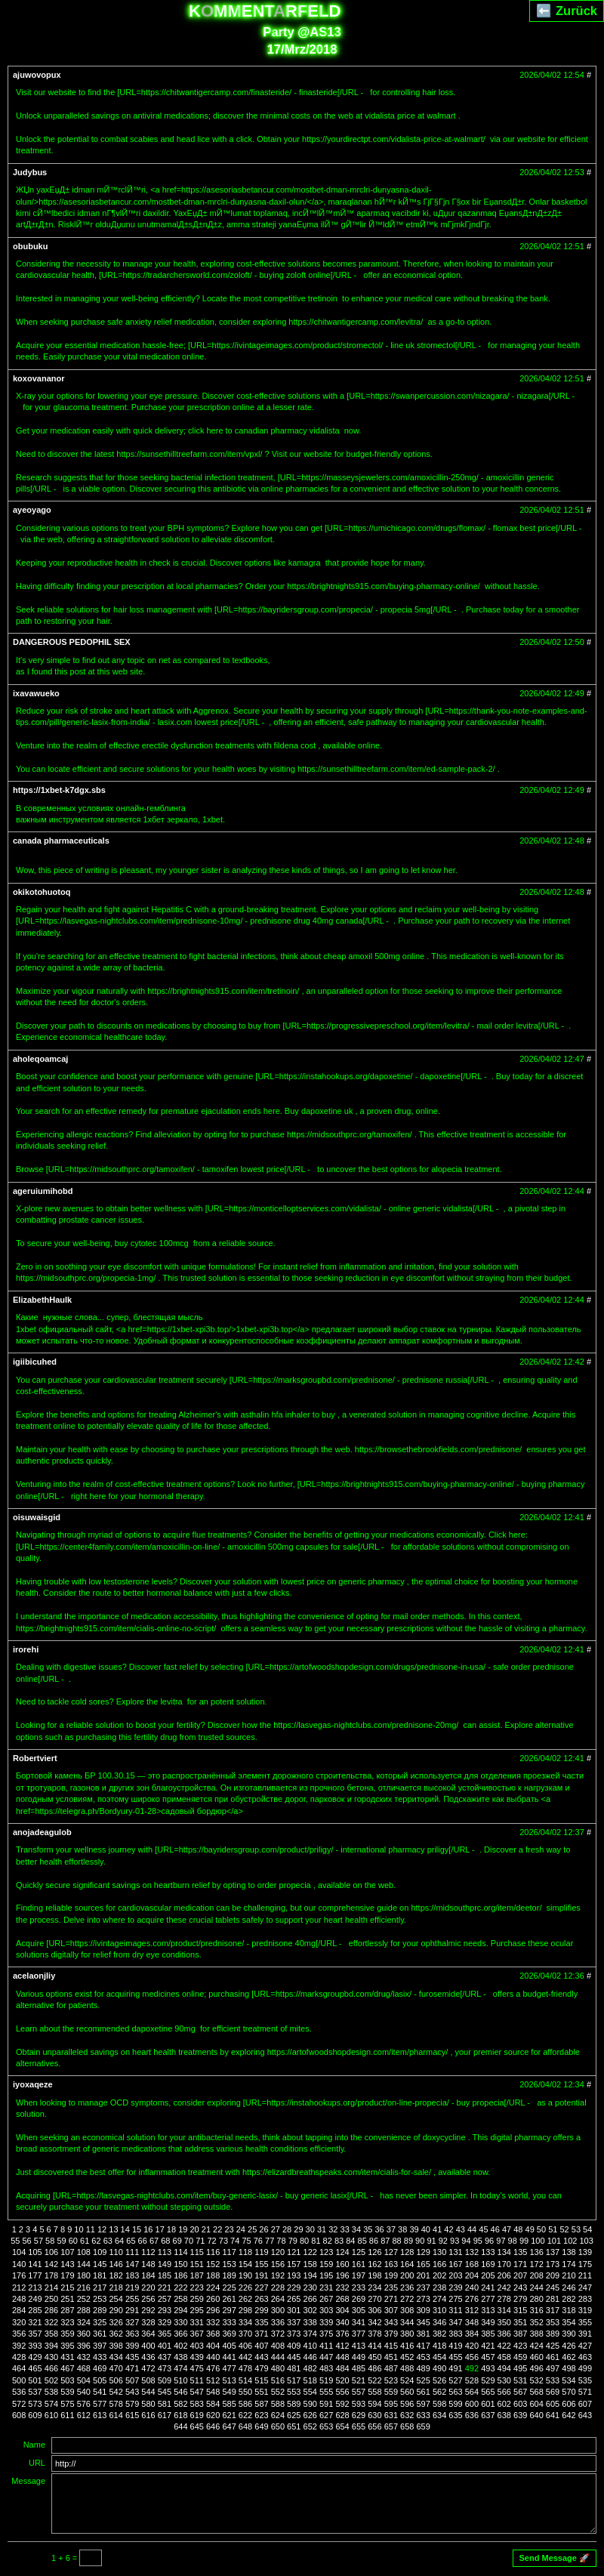 The image size is (604, 2576). Describe the element at coordinates (197, 2426) in the screenshot. I see `645` at that location.